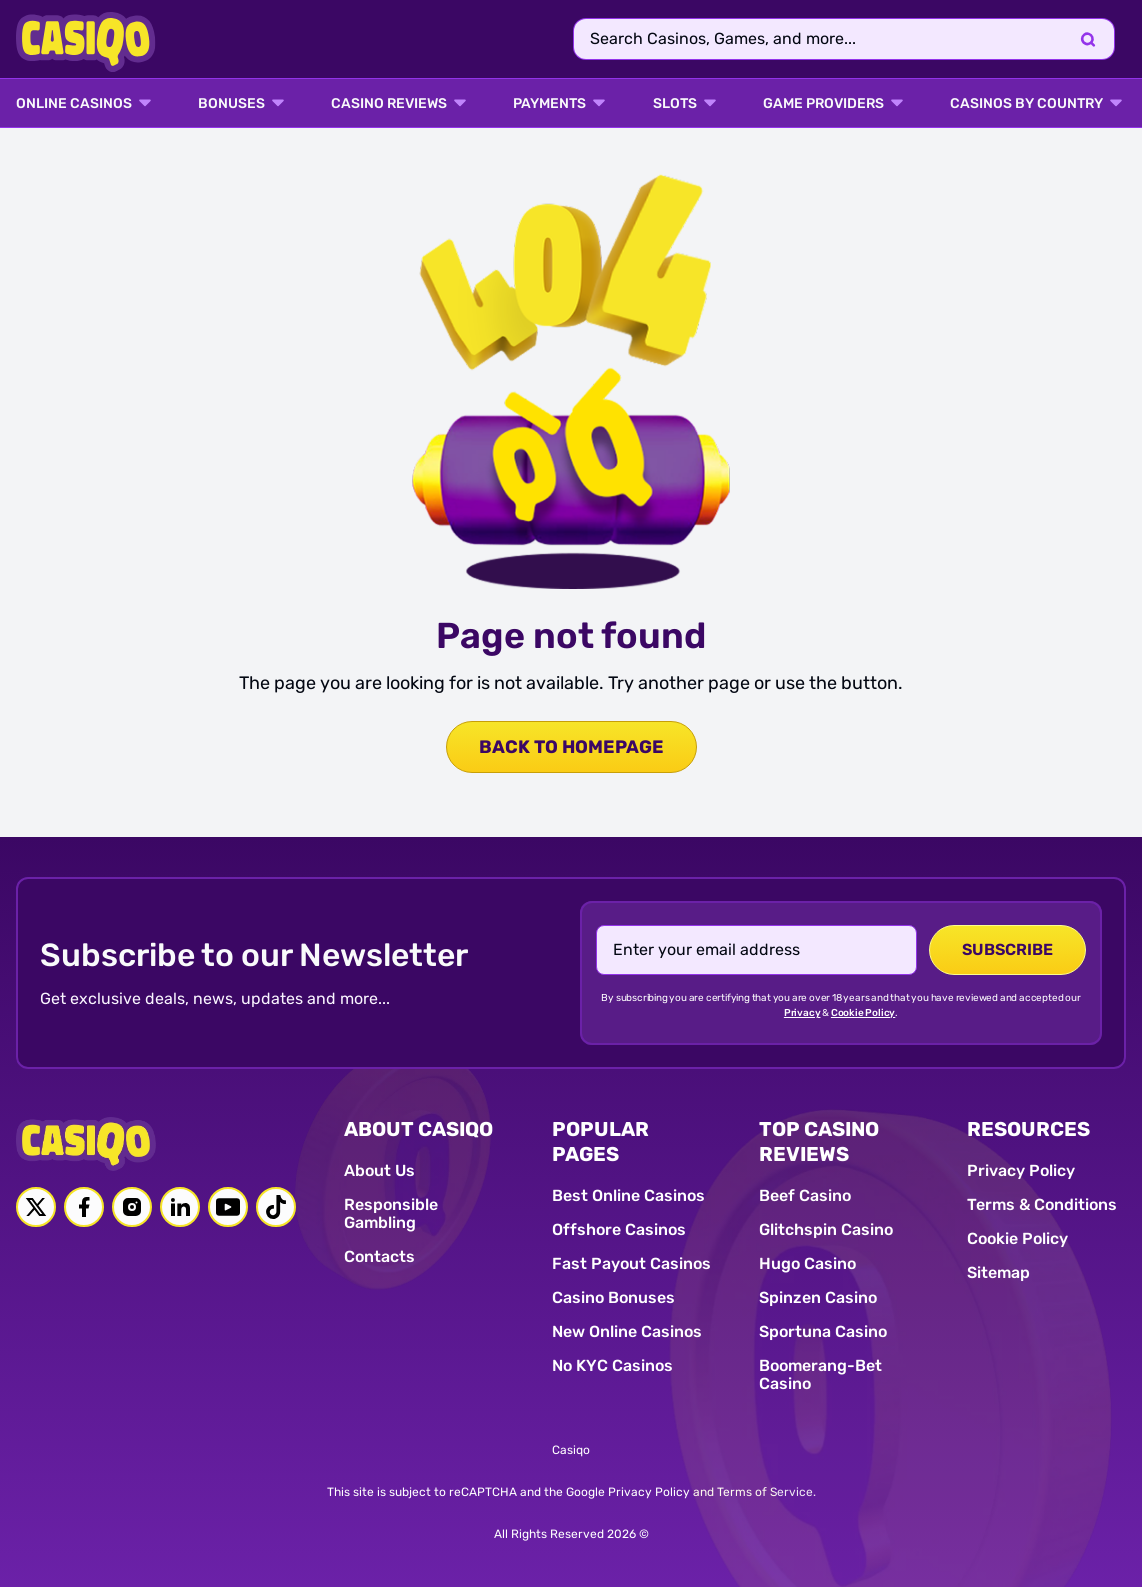  Describe the element at coordinates (619, 1229) in the screenshot. I see `Offshore Casinos` at that location.